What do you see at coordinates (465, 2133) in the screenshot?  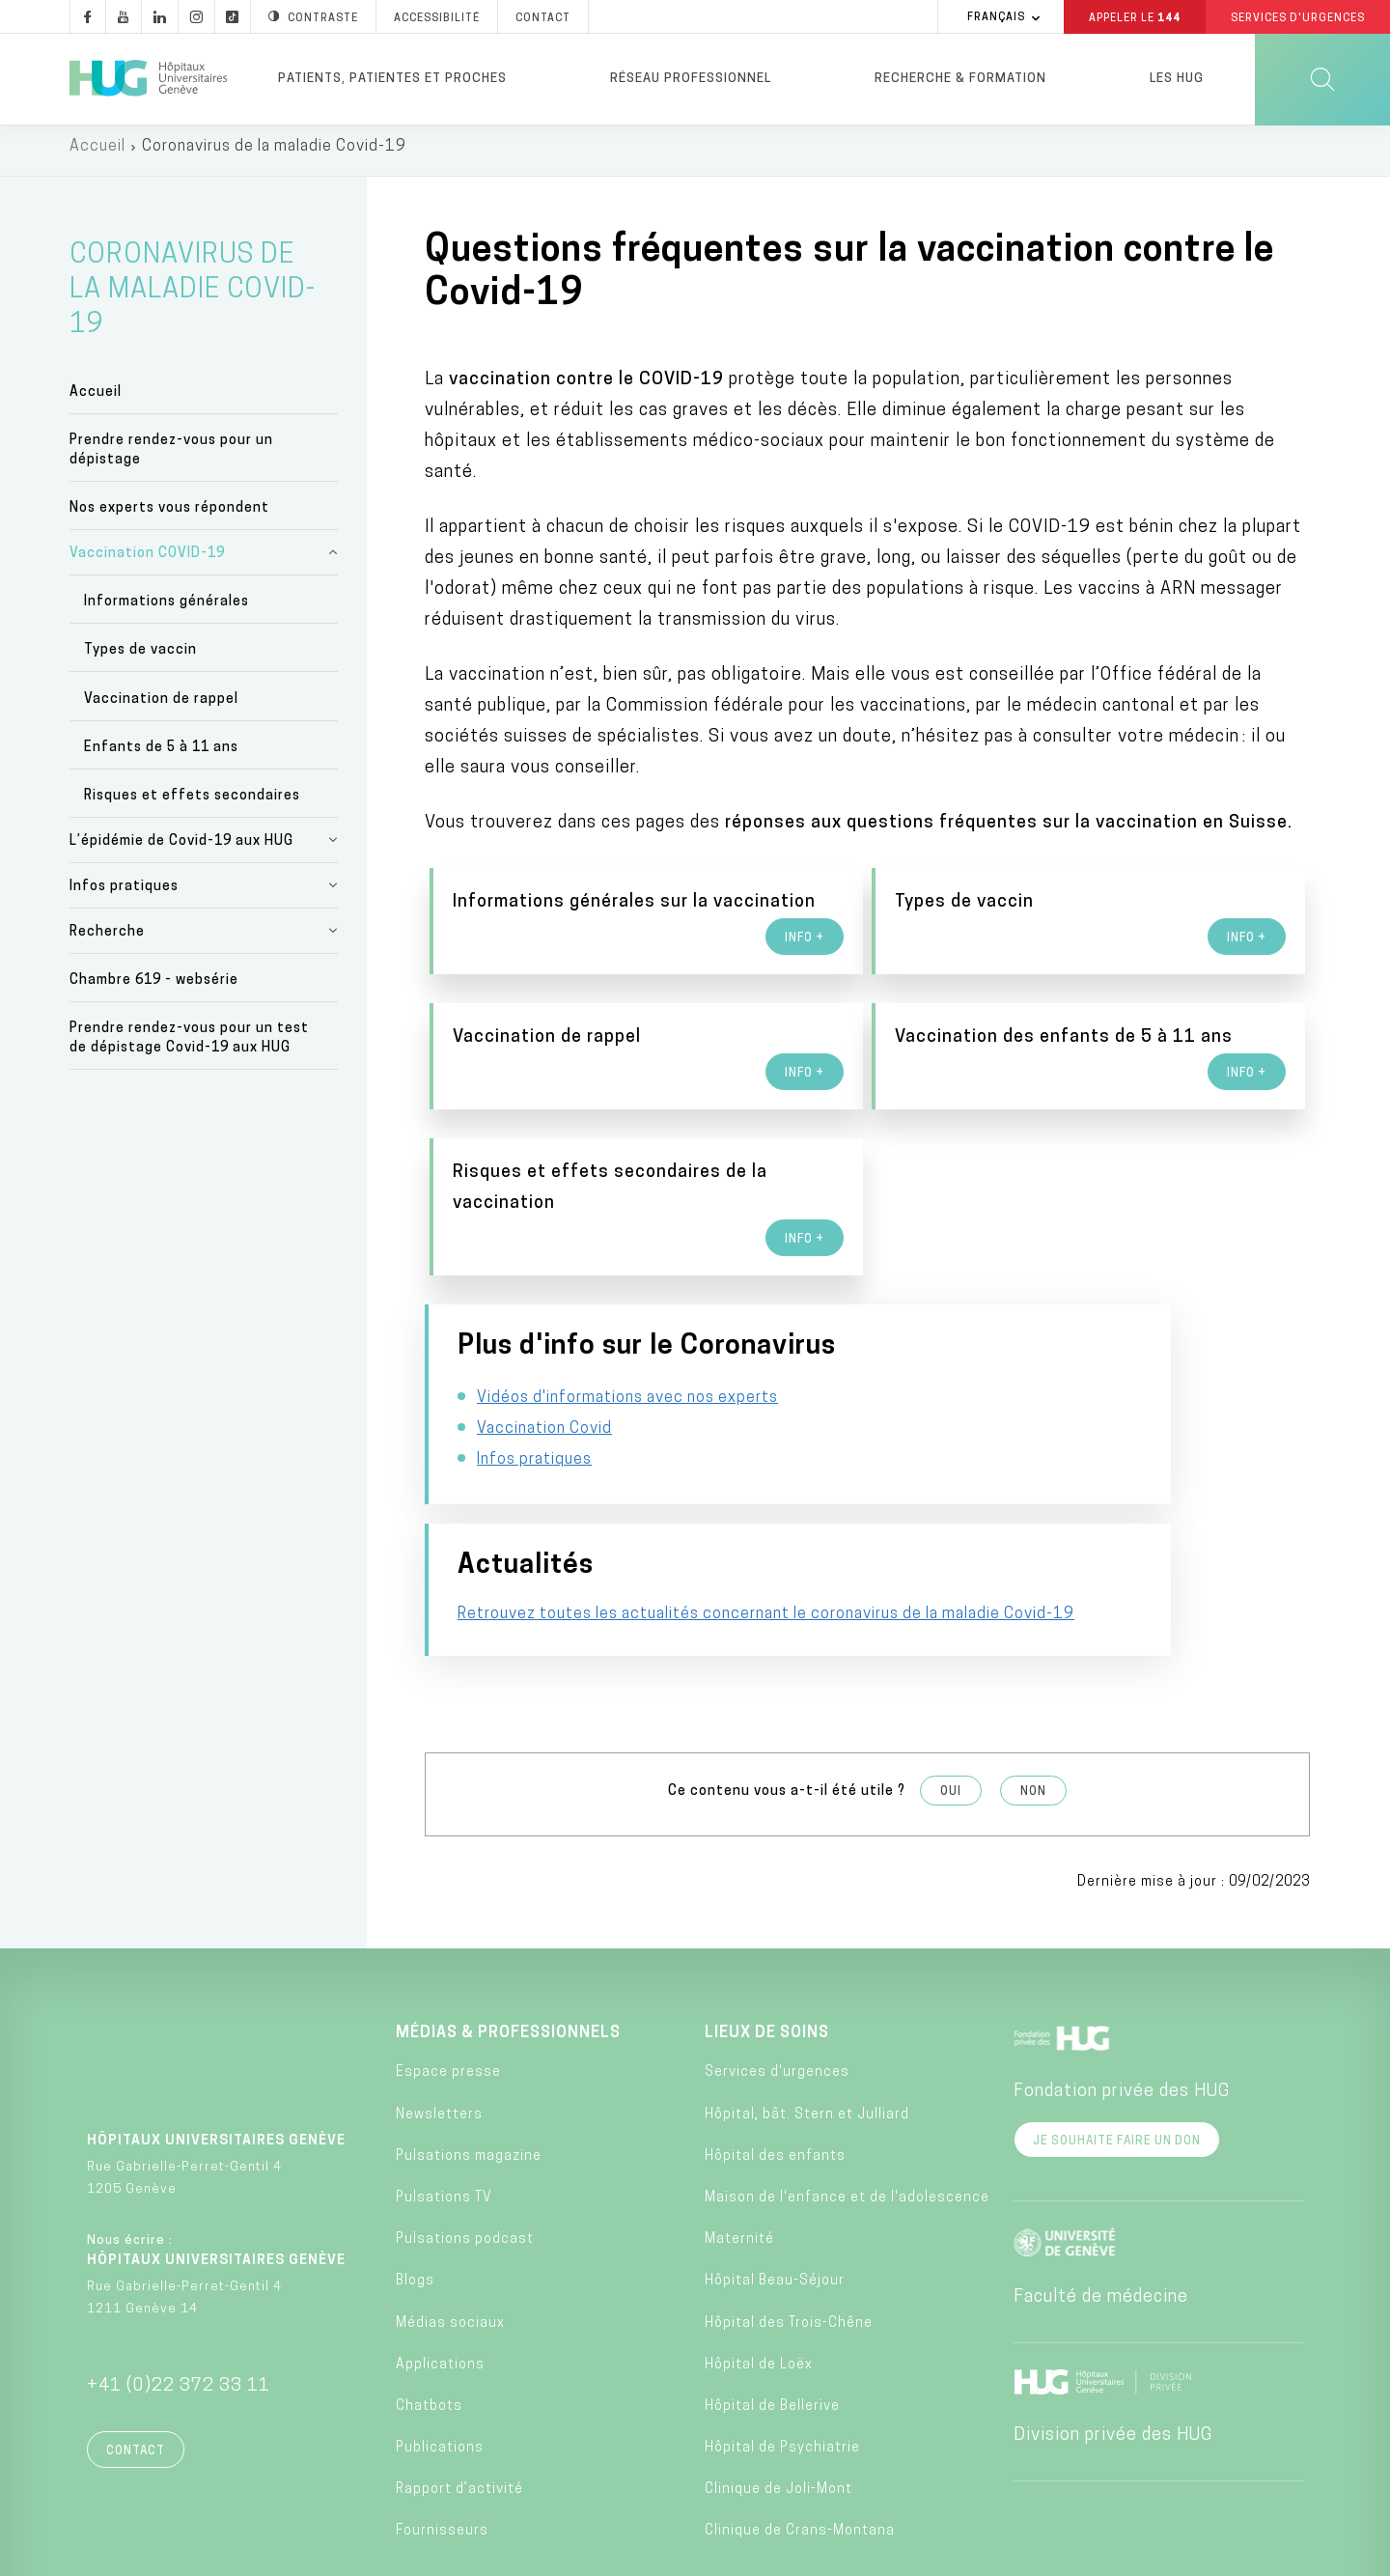 I see `Pulsations podcast` at bounding box center [465, 2133].